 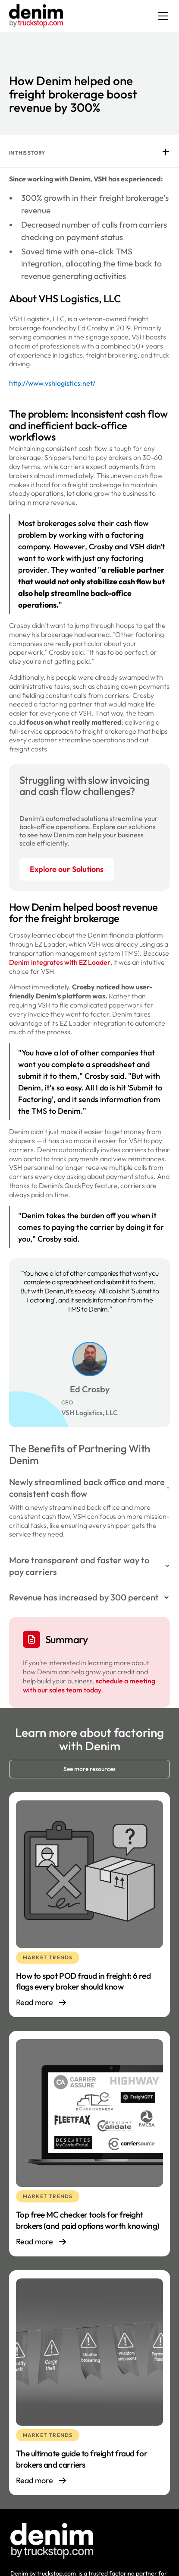 I want to click on [button], so click(x=161, y=16).